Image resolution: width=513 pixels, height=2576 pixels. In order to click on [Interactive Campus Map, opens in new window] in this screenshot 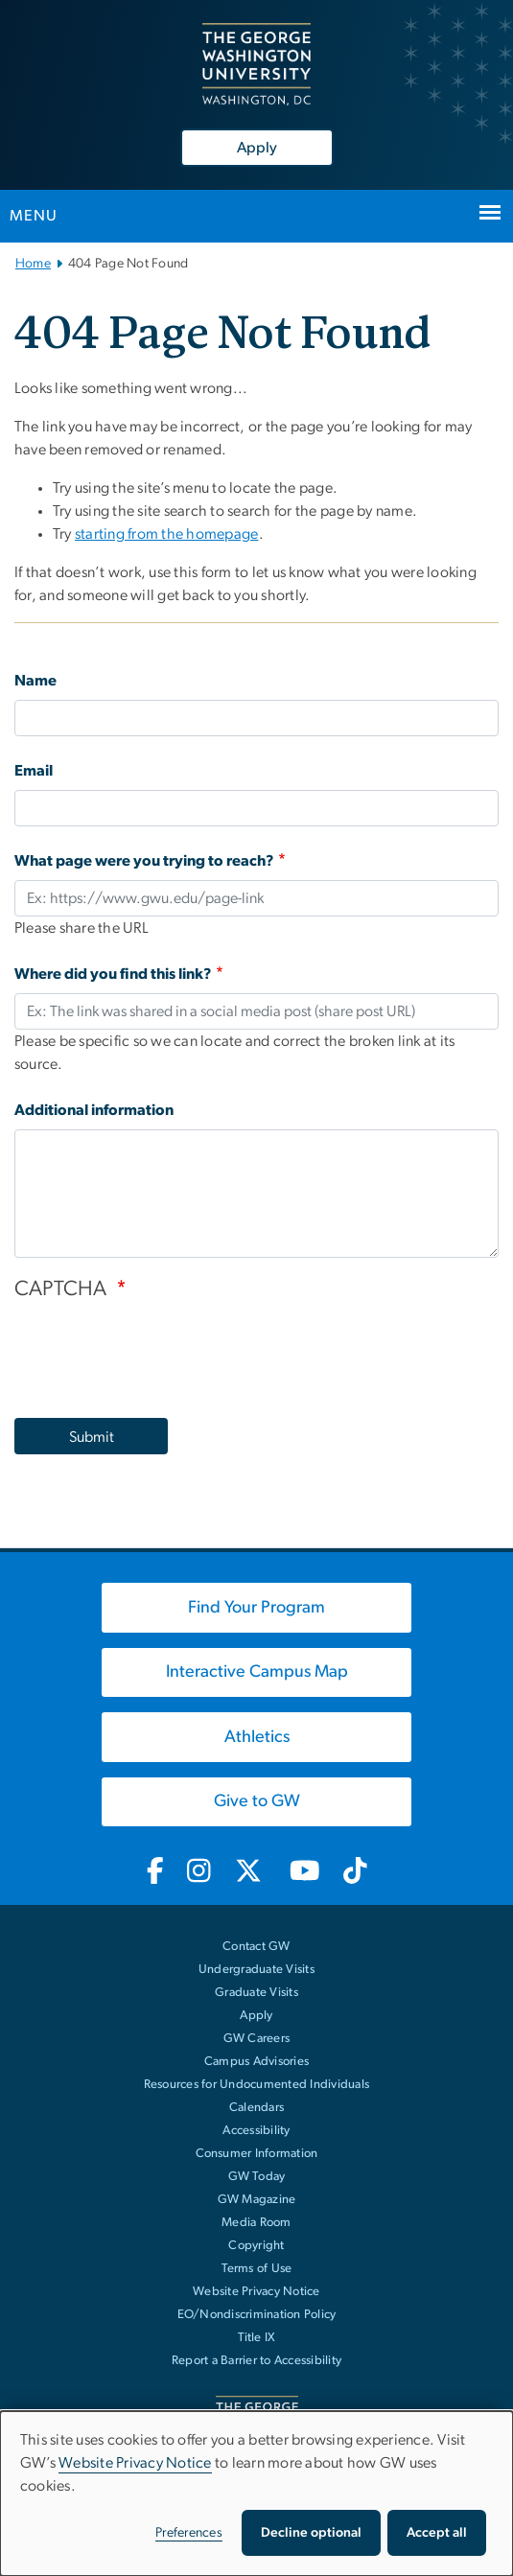, I will do `click(256, 1673)`.